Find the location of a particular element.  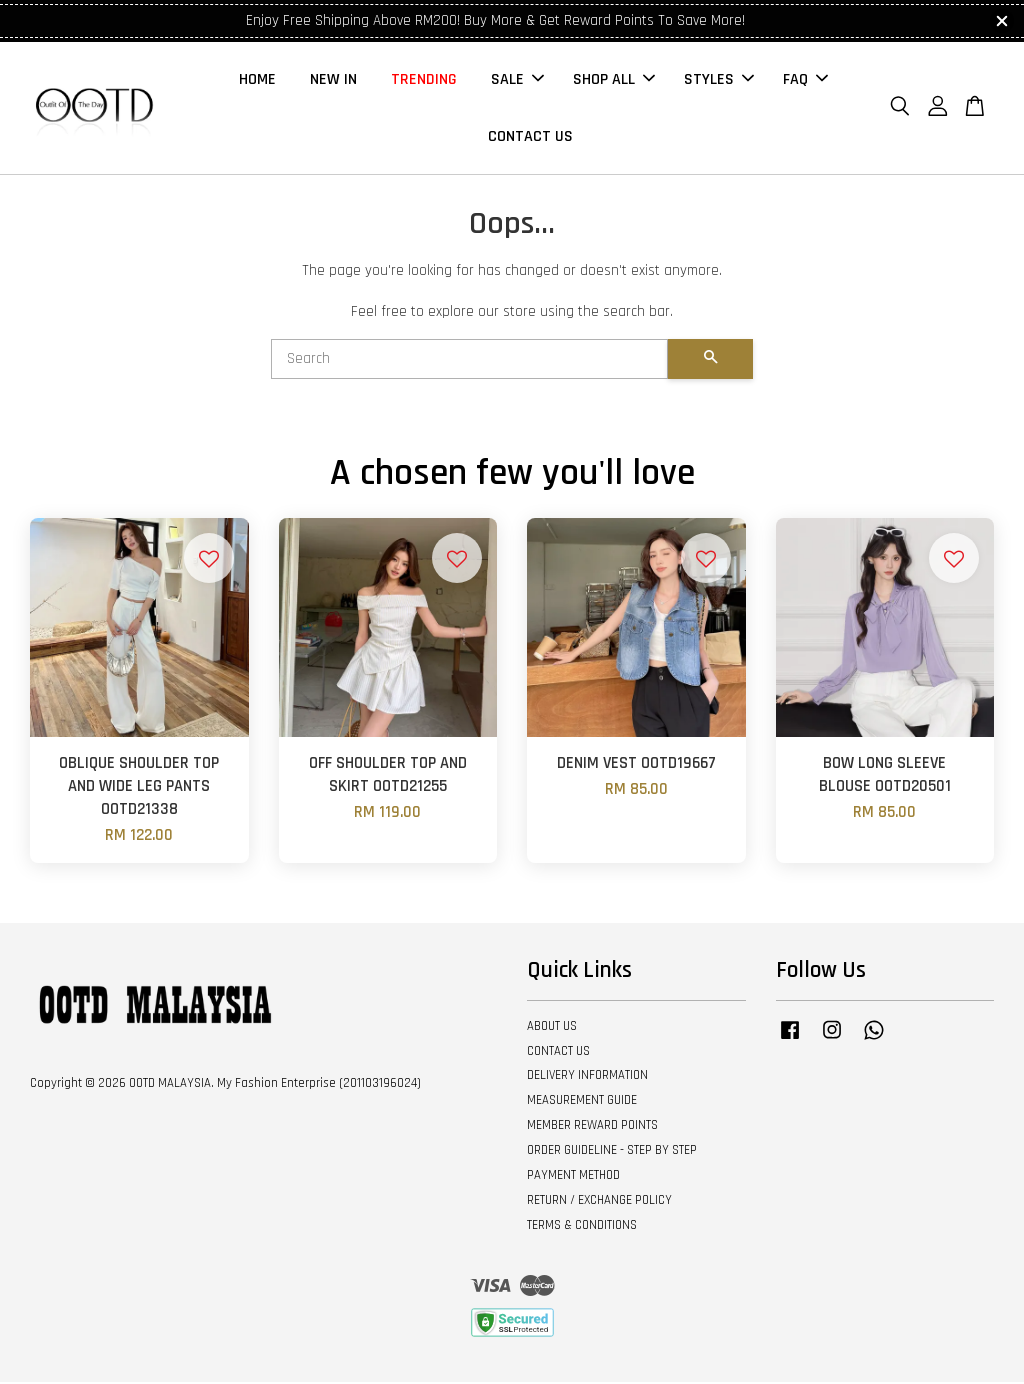

MEASUREMENT GUIDE is located at coordinates (582, 1102).